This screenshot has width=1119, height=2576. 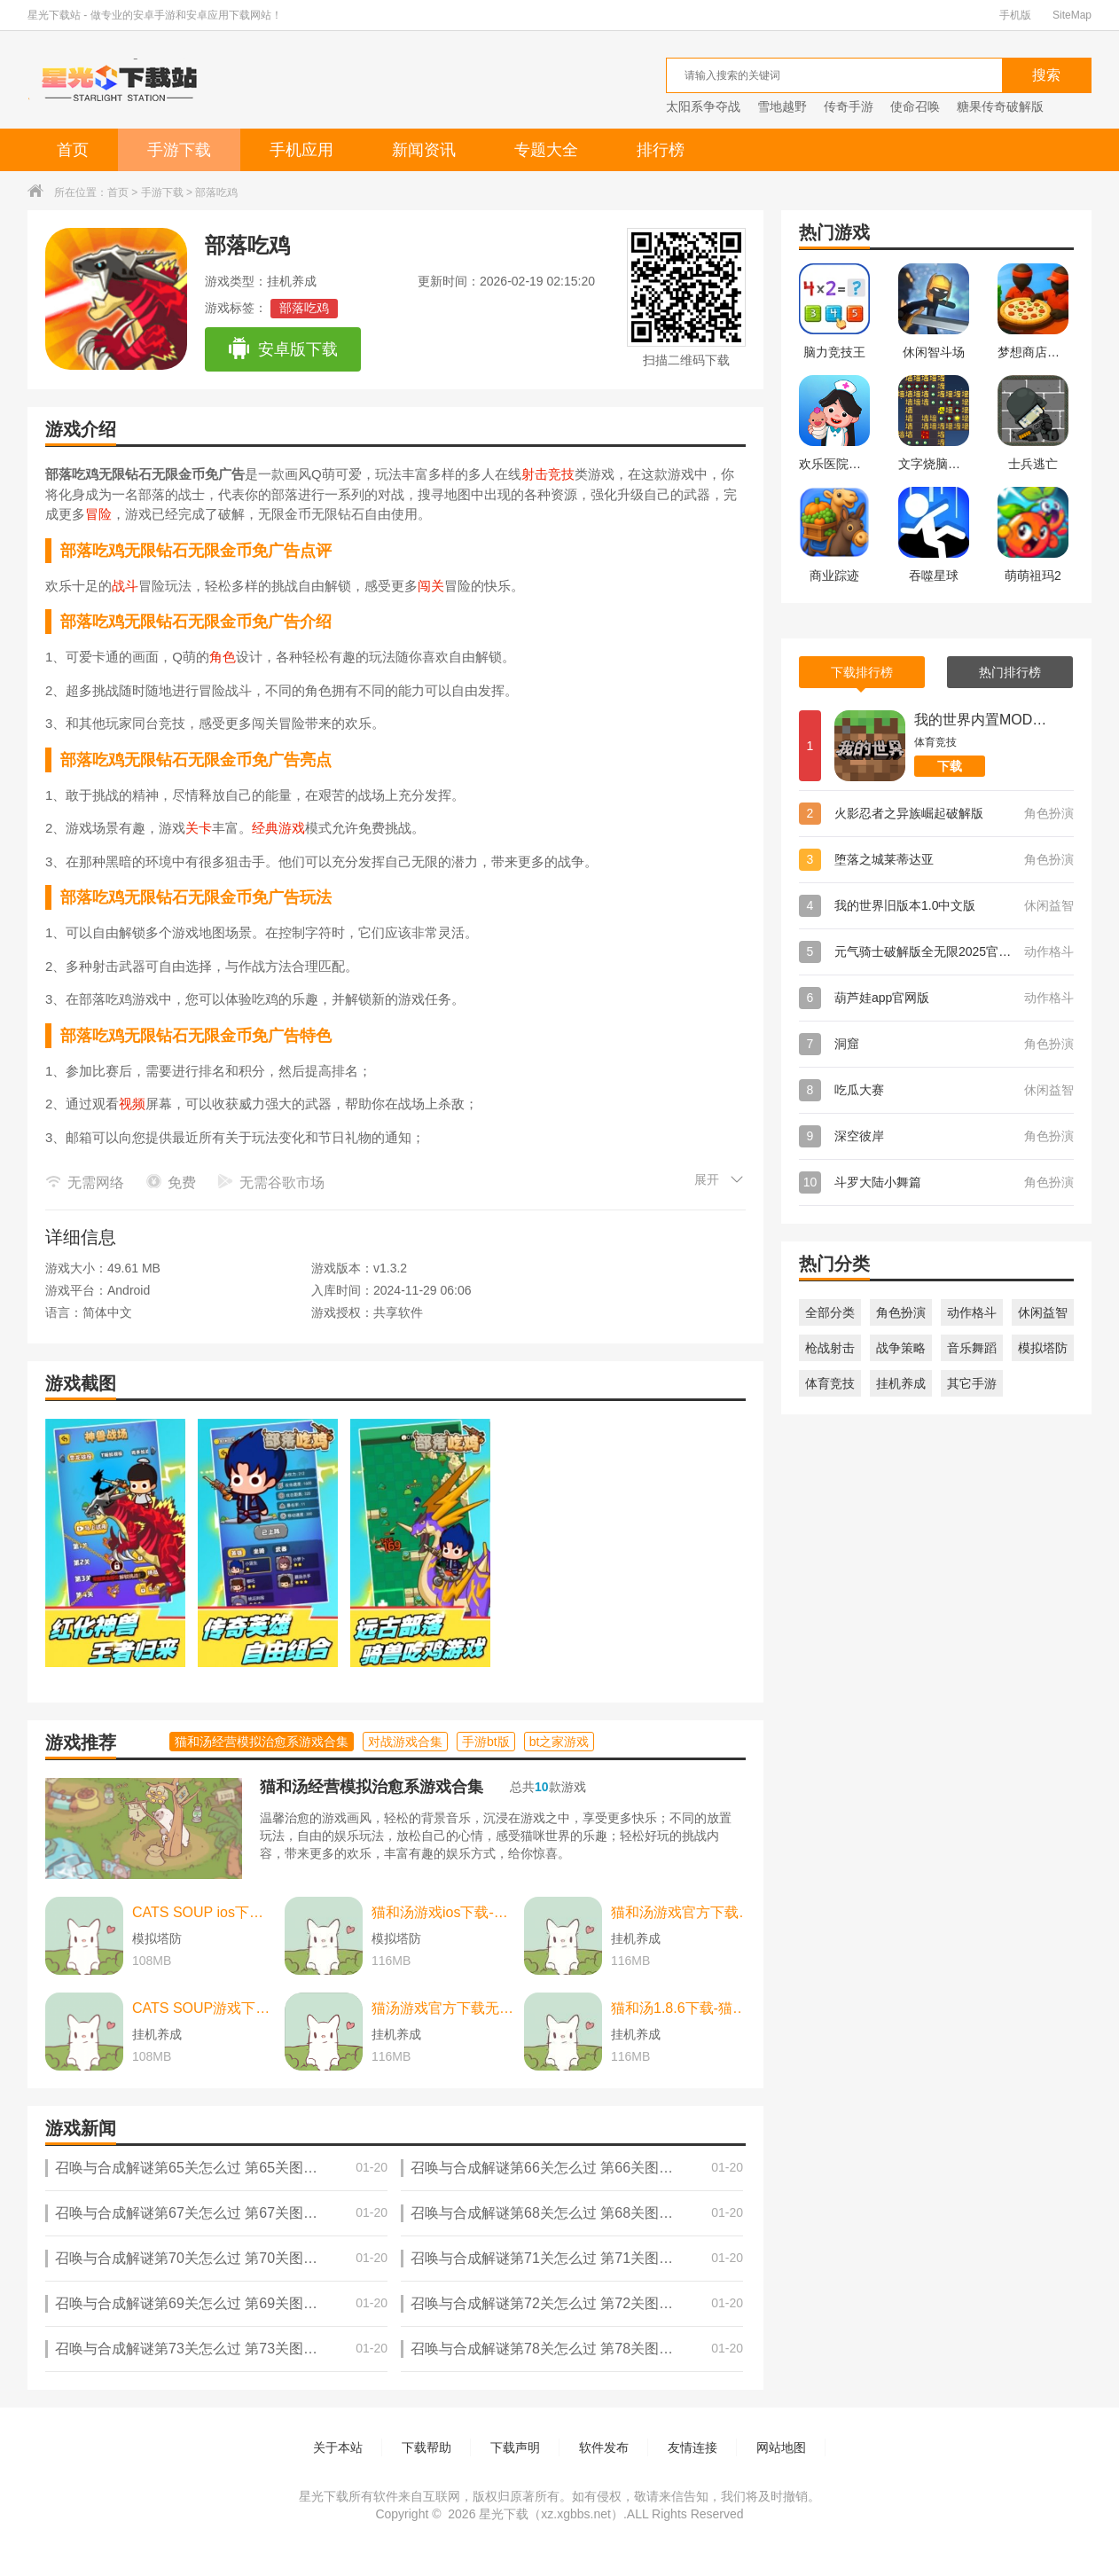 I want to click on 经典游戏, so click(x=278, y=827).